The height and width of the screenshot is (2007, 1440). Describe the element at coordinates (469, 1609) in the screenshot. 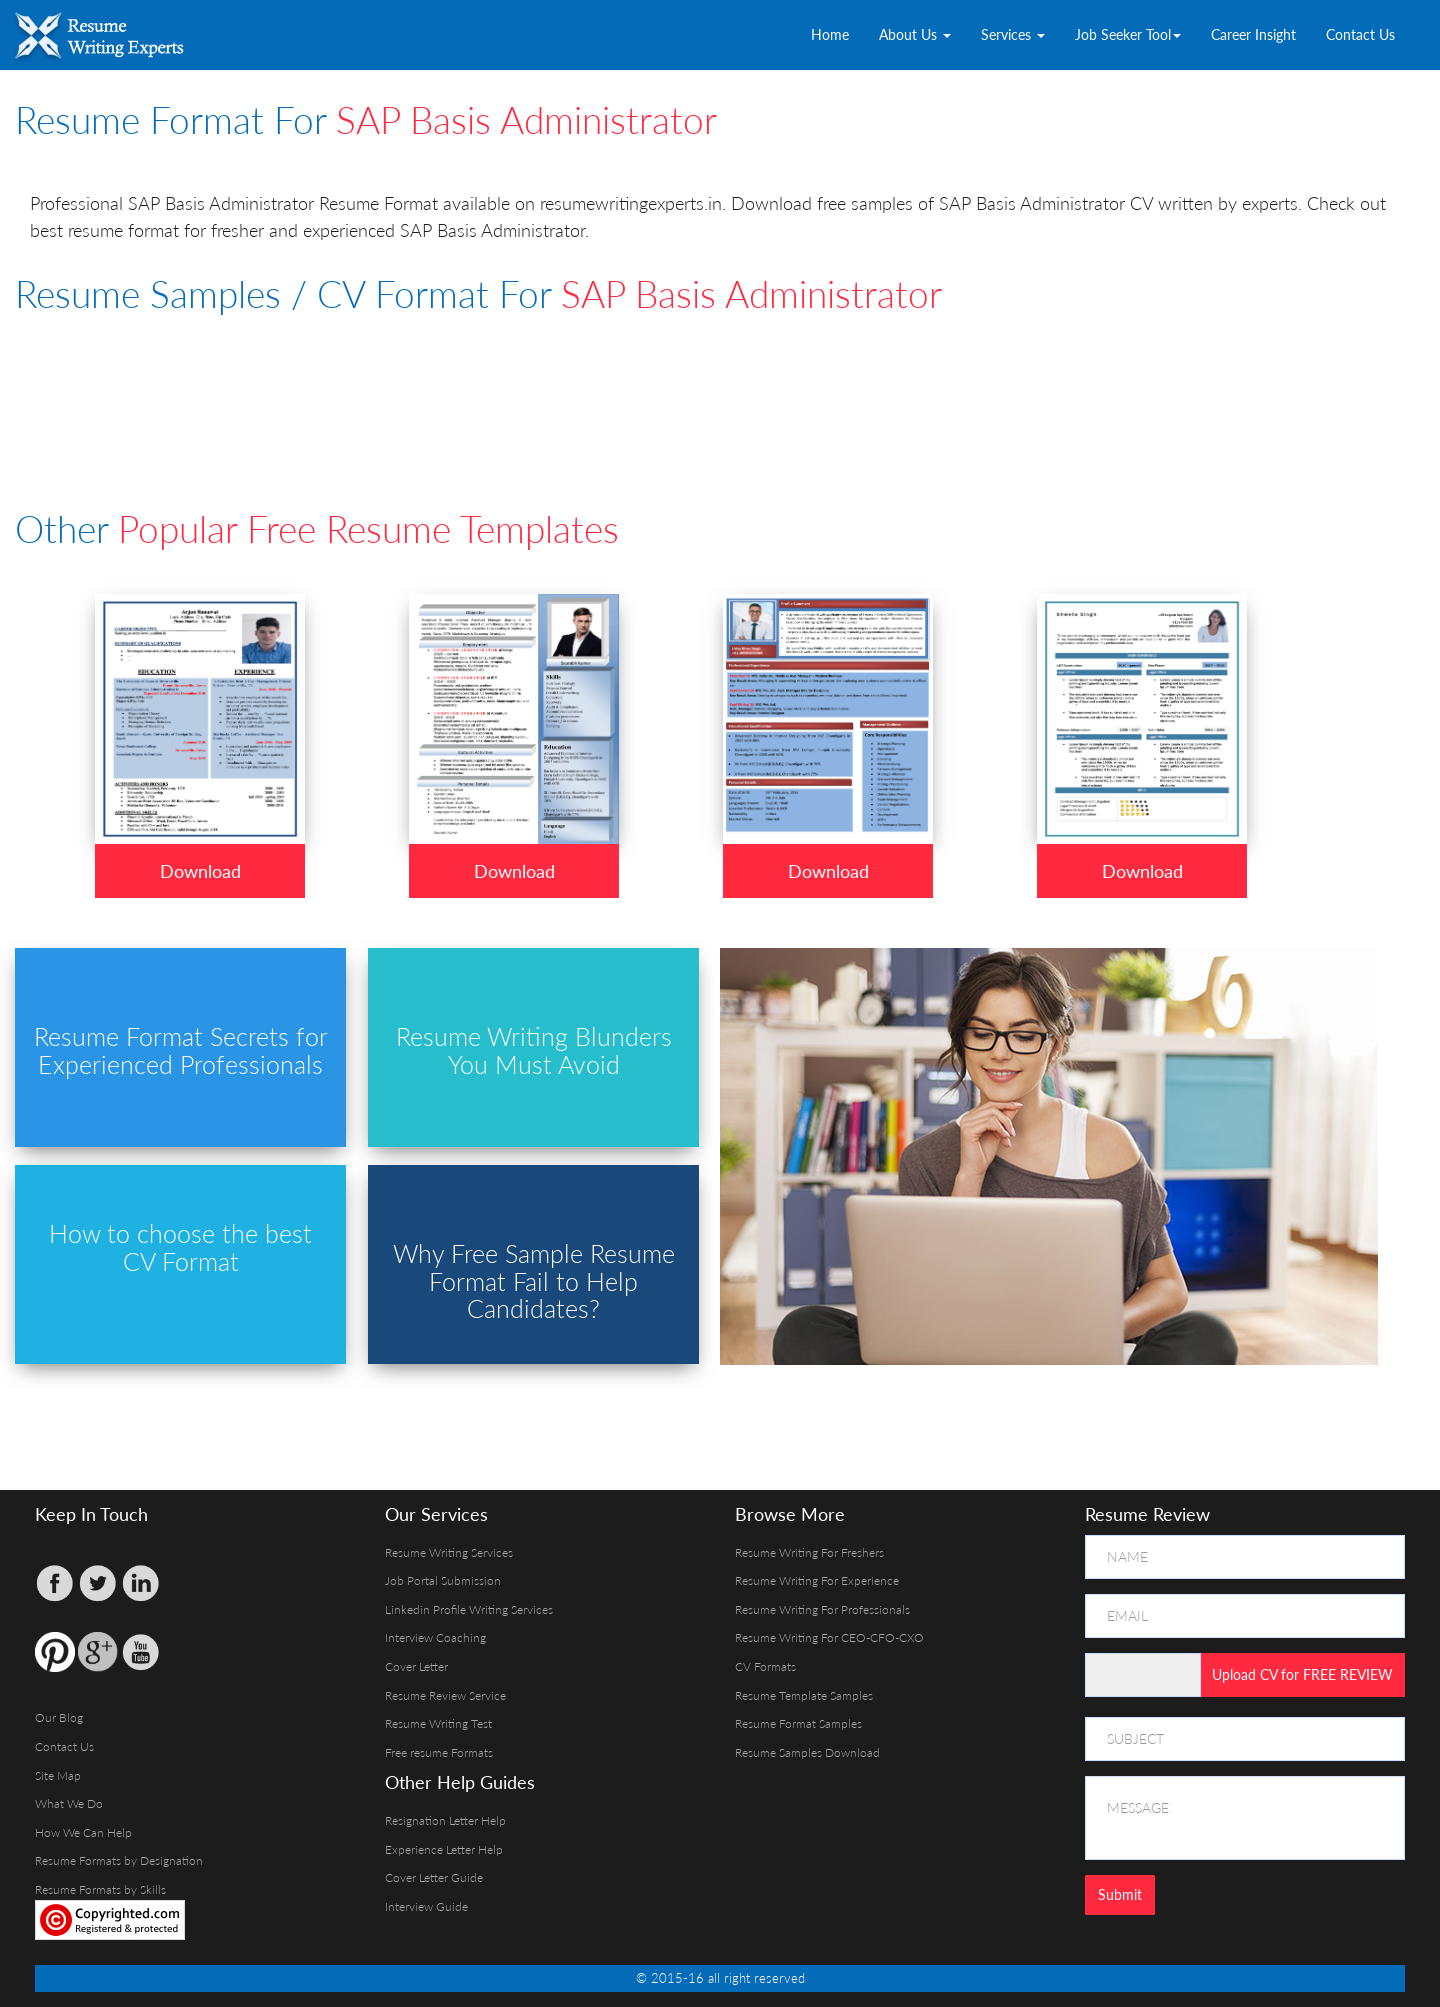

I see `Linkedin Profile Writing Services` at that location.